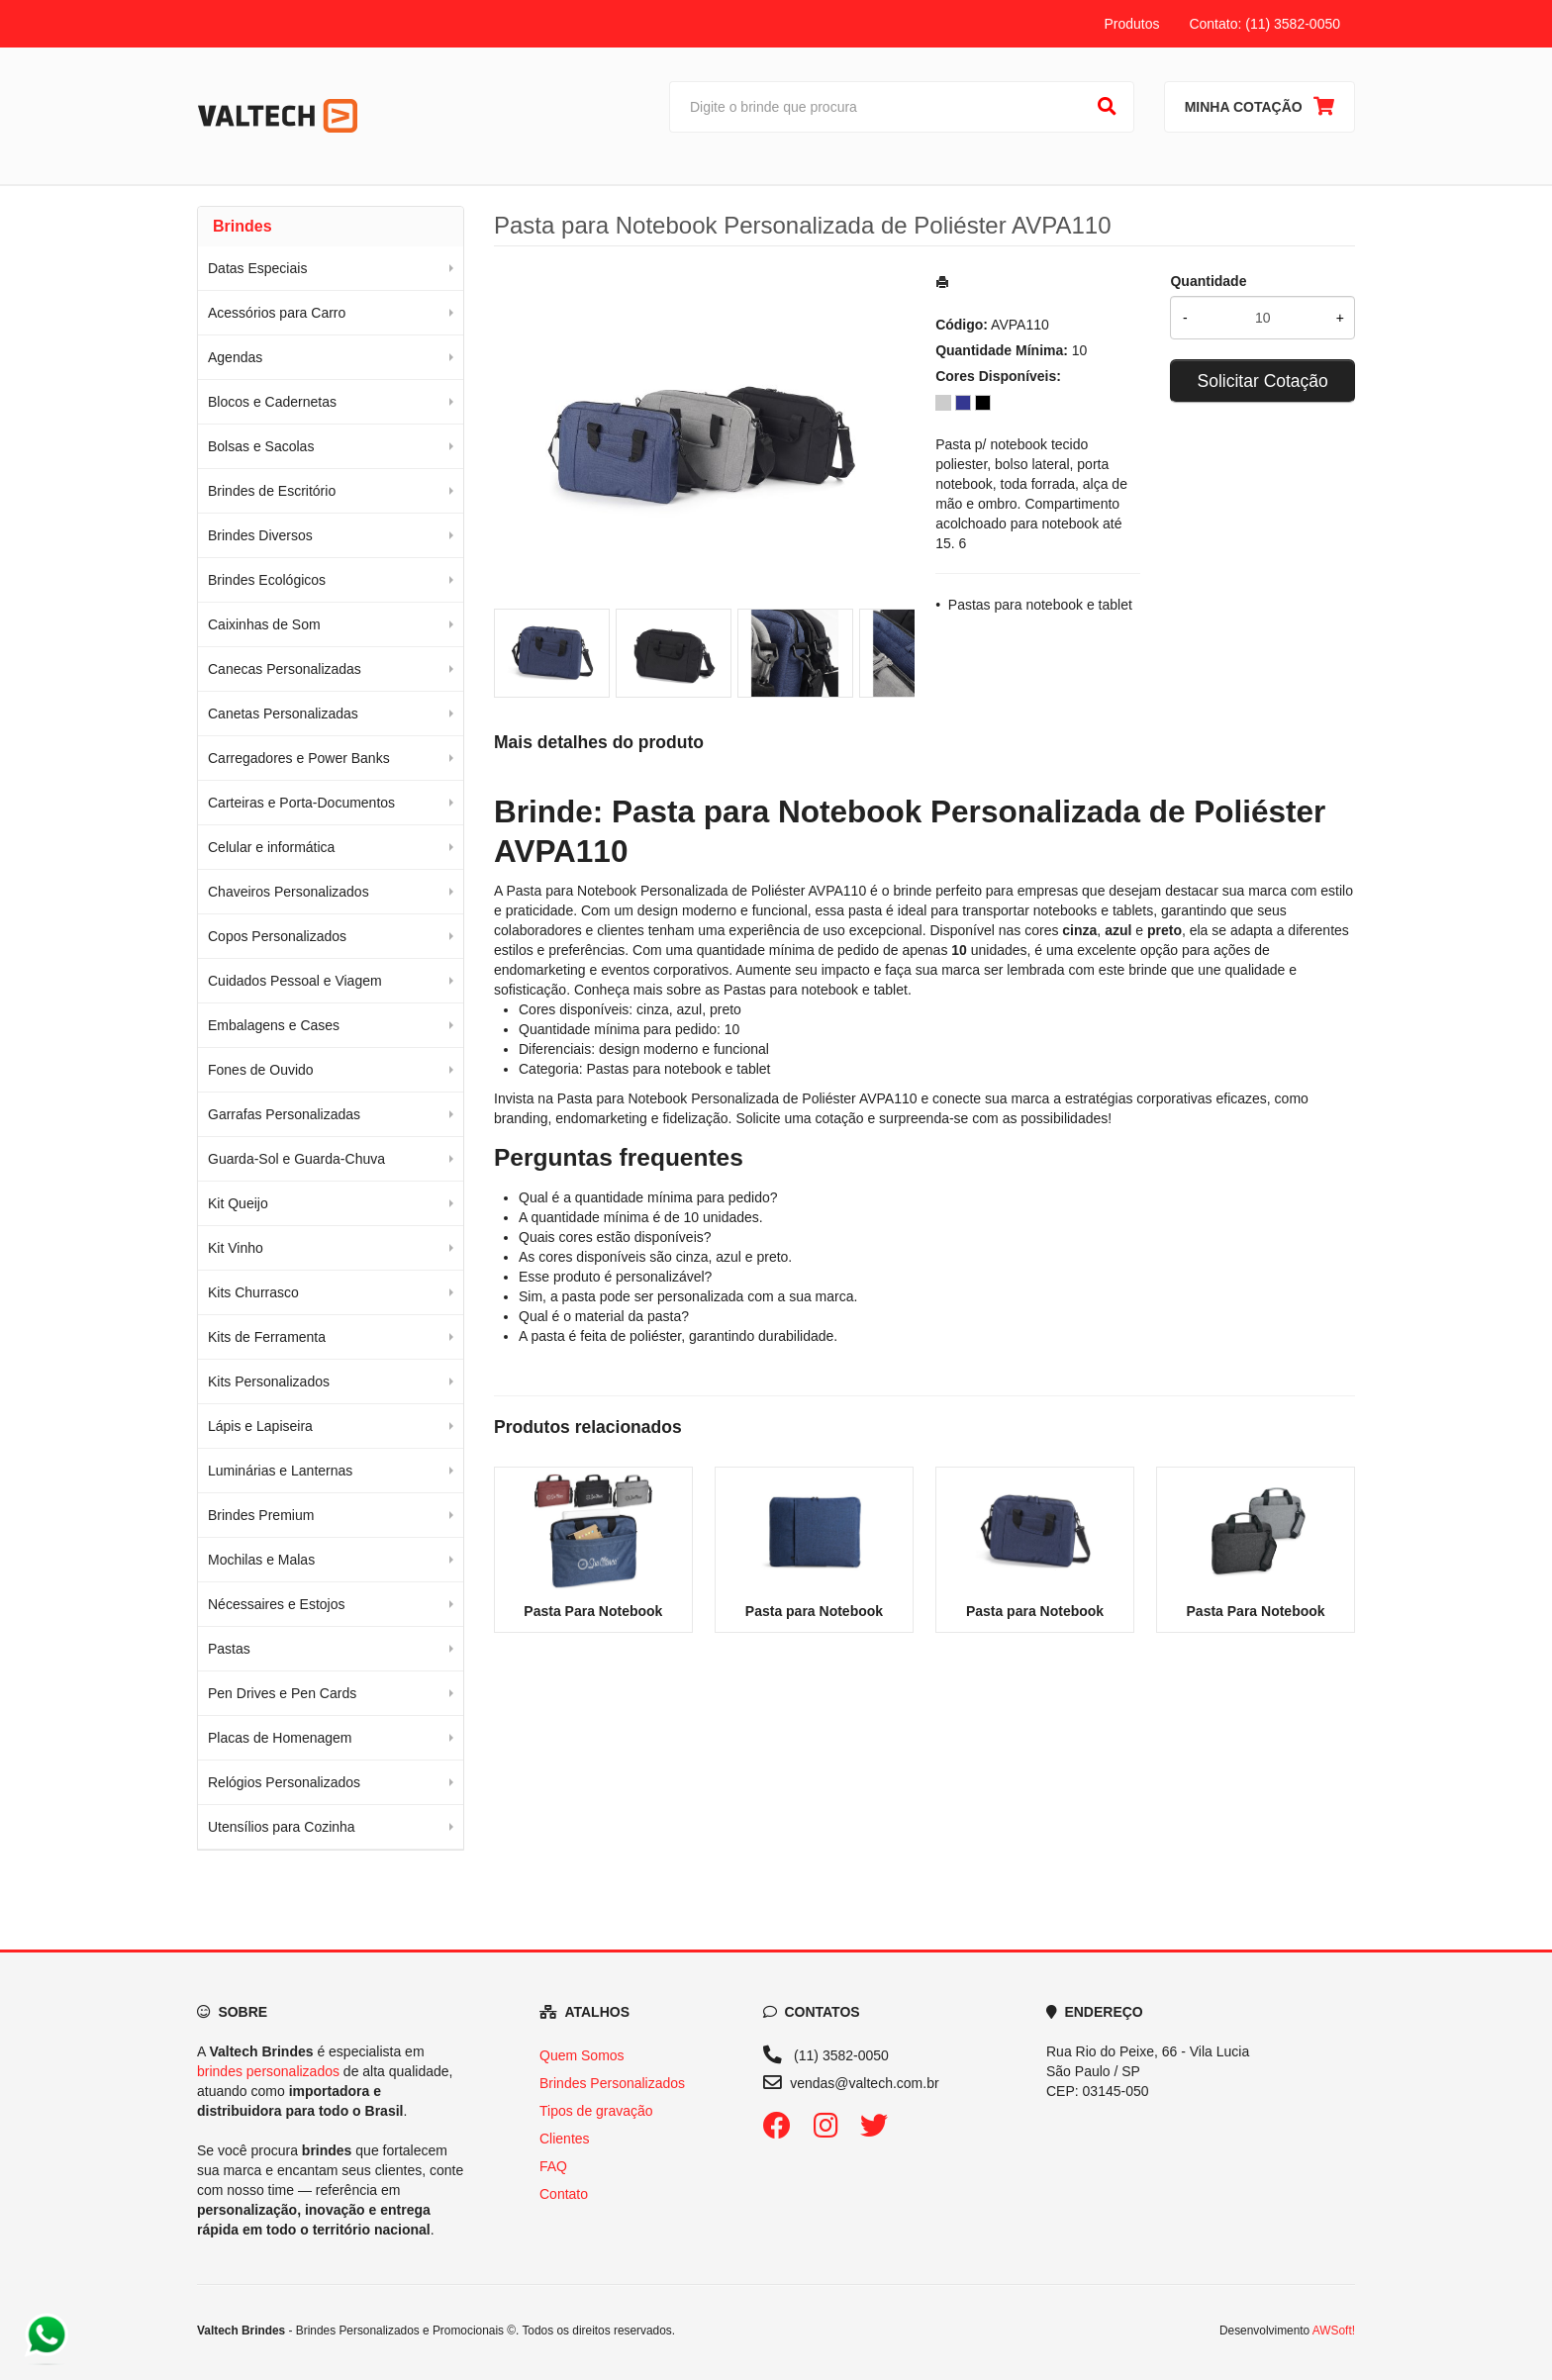 This screenshot has height=2380, width=1552. Describe the element at coordinates (299, 758) in the screenshot. I see `Carregadores e Power Banks` at that location.